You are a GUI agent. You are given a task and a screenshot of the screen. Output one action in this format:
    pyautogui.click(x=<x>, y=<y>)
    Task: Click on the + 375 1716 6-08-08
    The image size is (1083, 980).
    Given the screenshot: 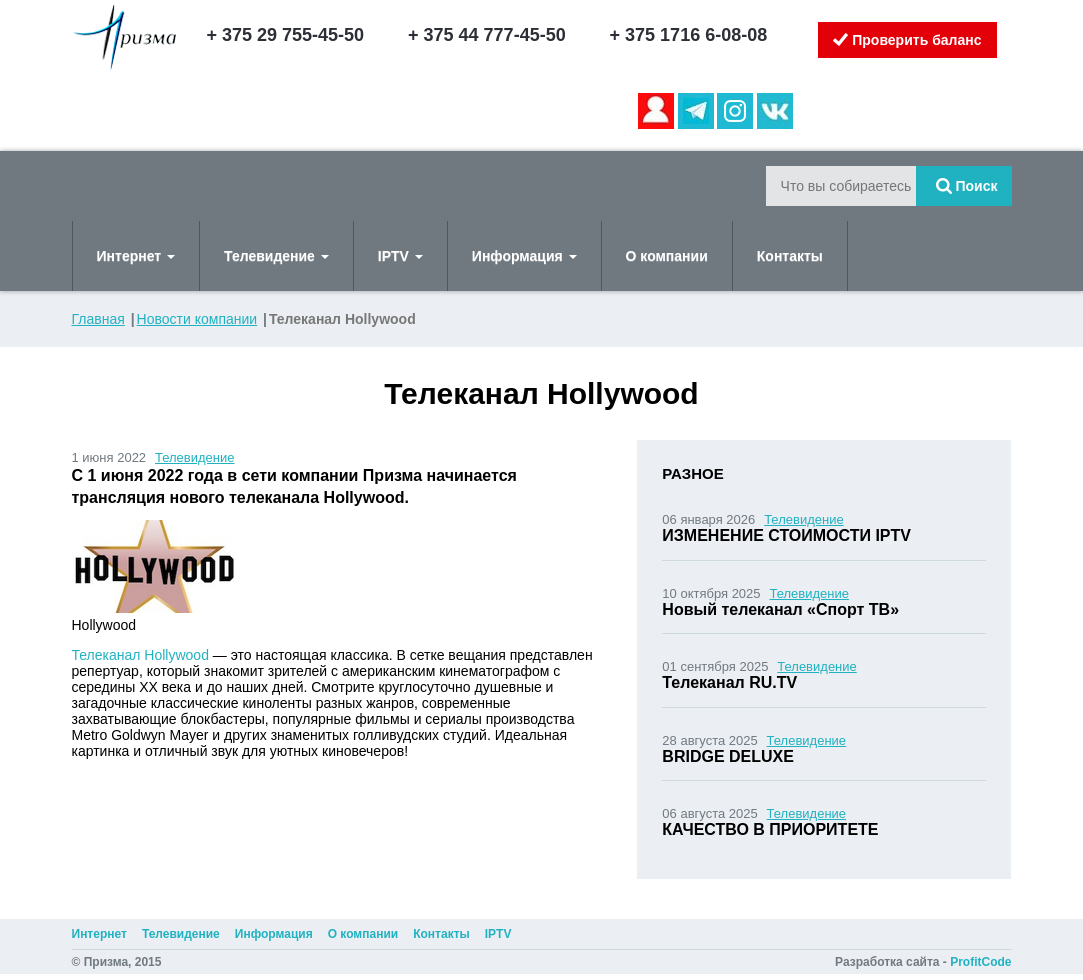 What is the action you would take?
    pyautogui.click(x=689, y=35)
    